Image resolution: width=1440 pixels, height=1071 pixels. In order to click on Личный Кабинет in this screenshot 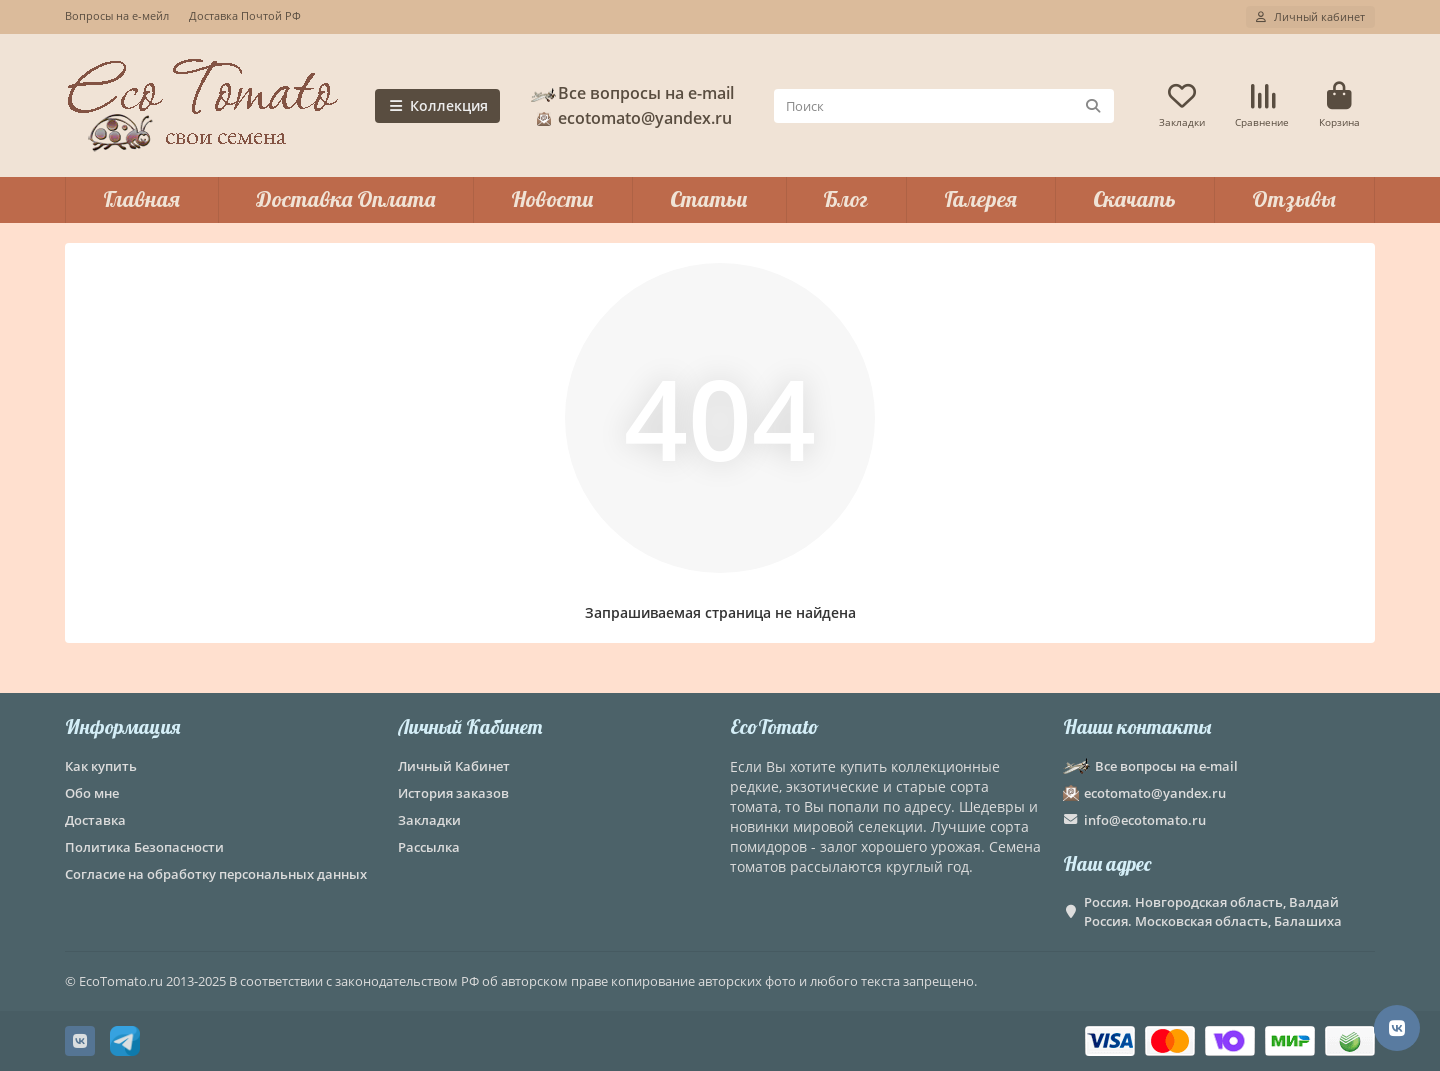, I will do `click(470, 726)`.